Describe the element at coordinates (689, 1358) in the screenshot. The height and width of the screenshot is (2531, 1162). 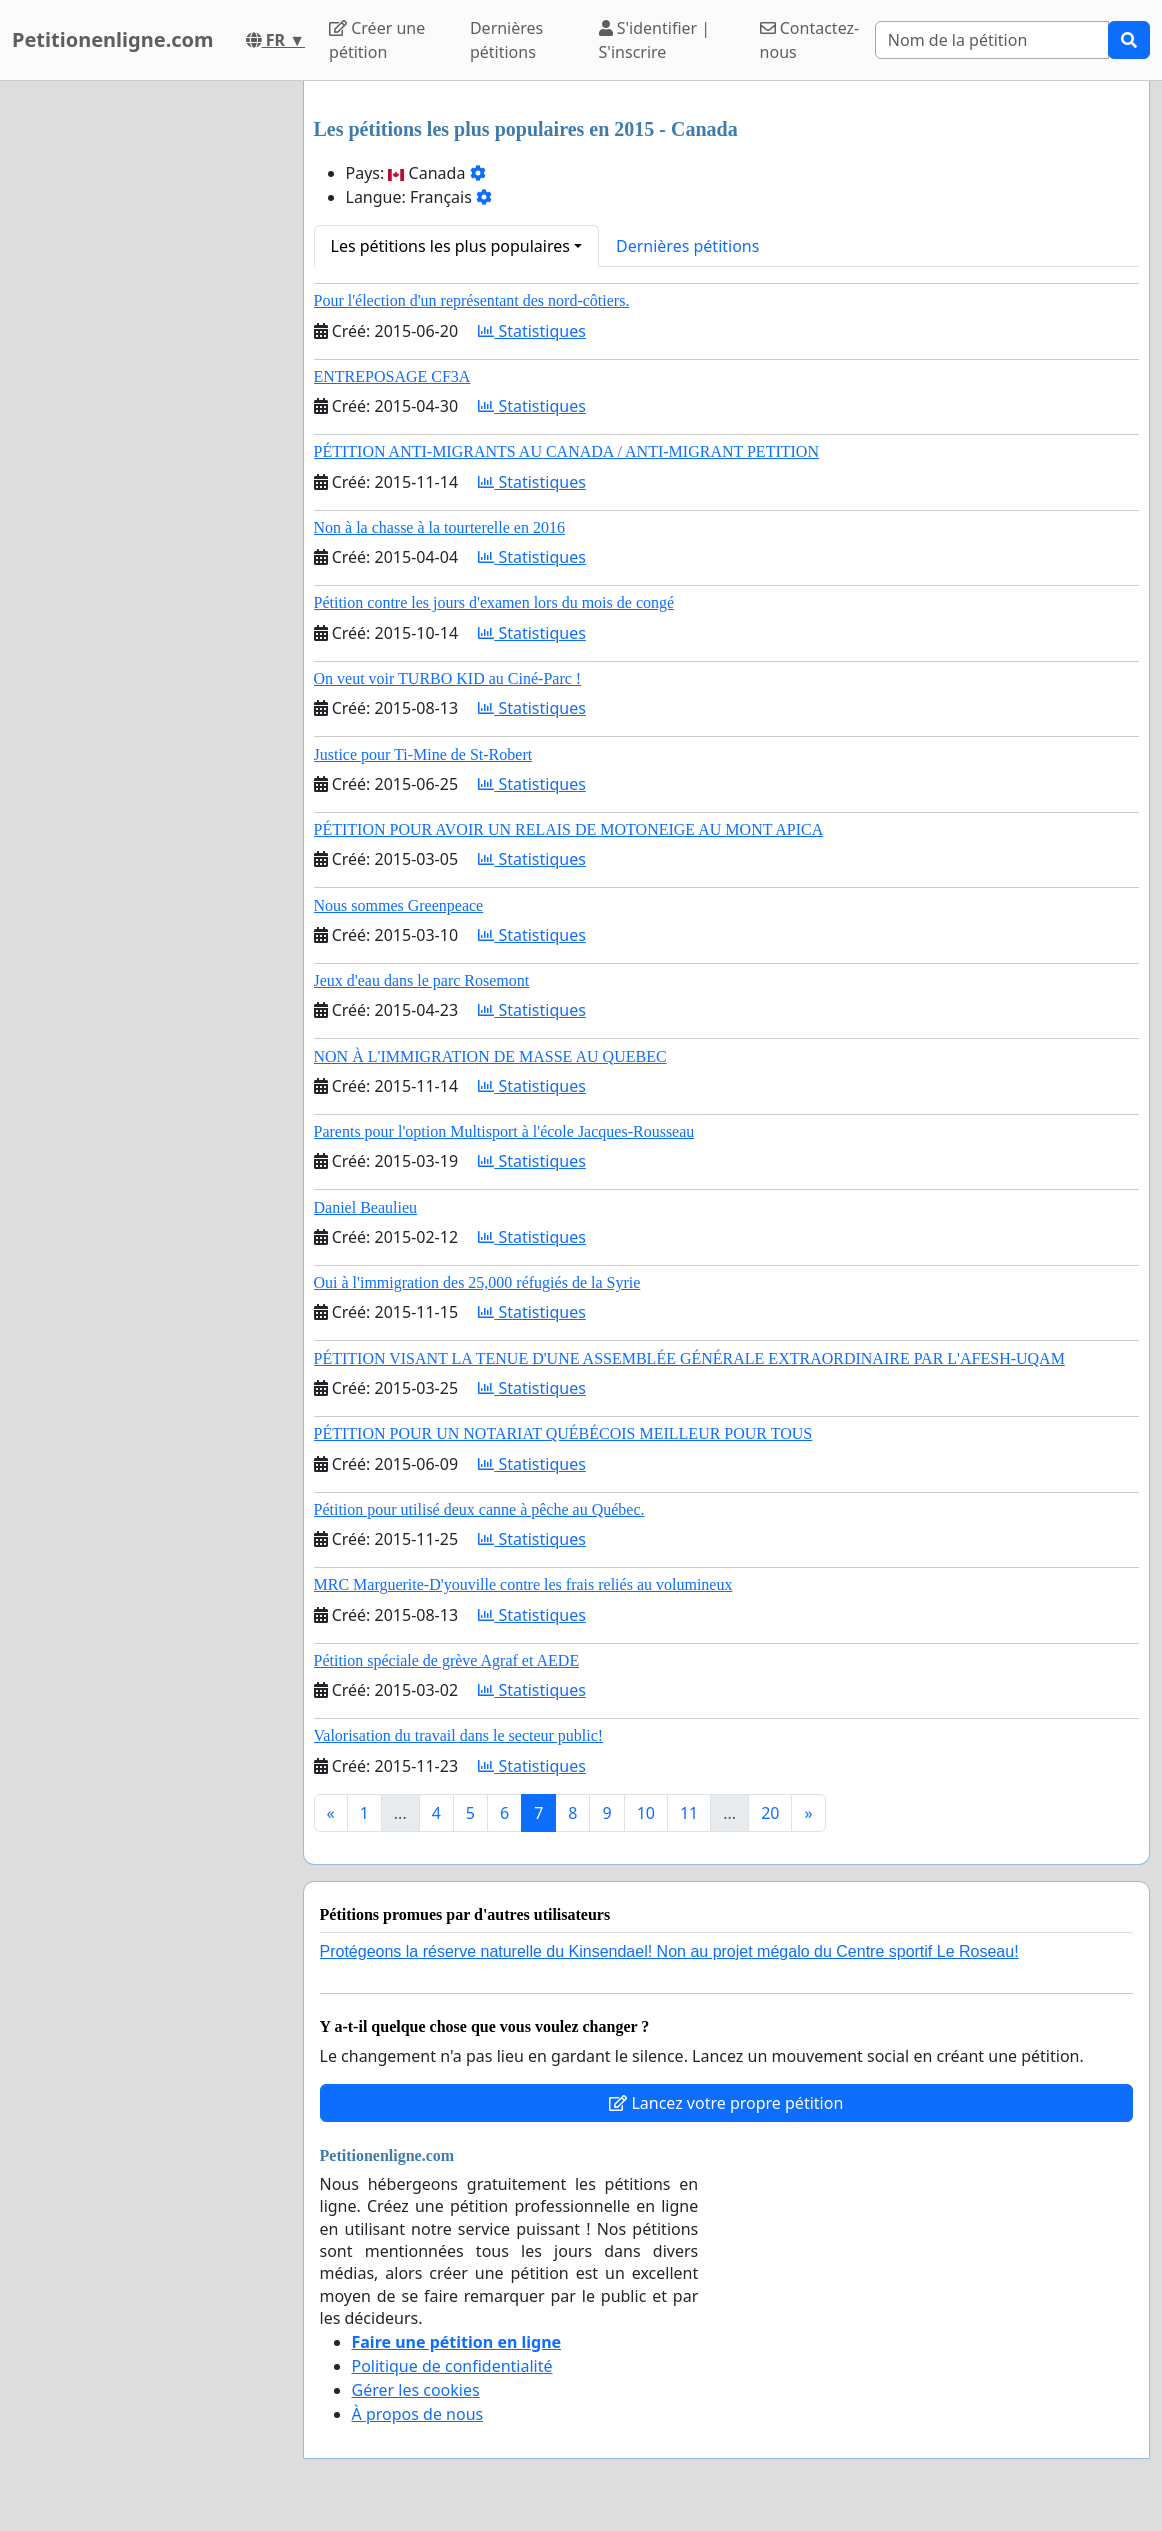
I see `PÉTITION VISANT LA TENUE D'UNE ASSEMBLÉE GÉNÉRALE EXTRAORDINAIRE PAR L'AFESH-UQAM` at that location.